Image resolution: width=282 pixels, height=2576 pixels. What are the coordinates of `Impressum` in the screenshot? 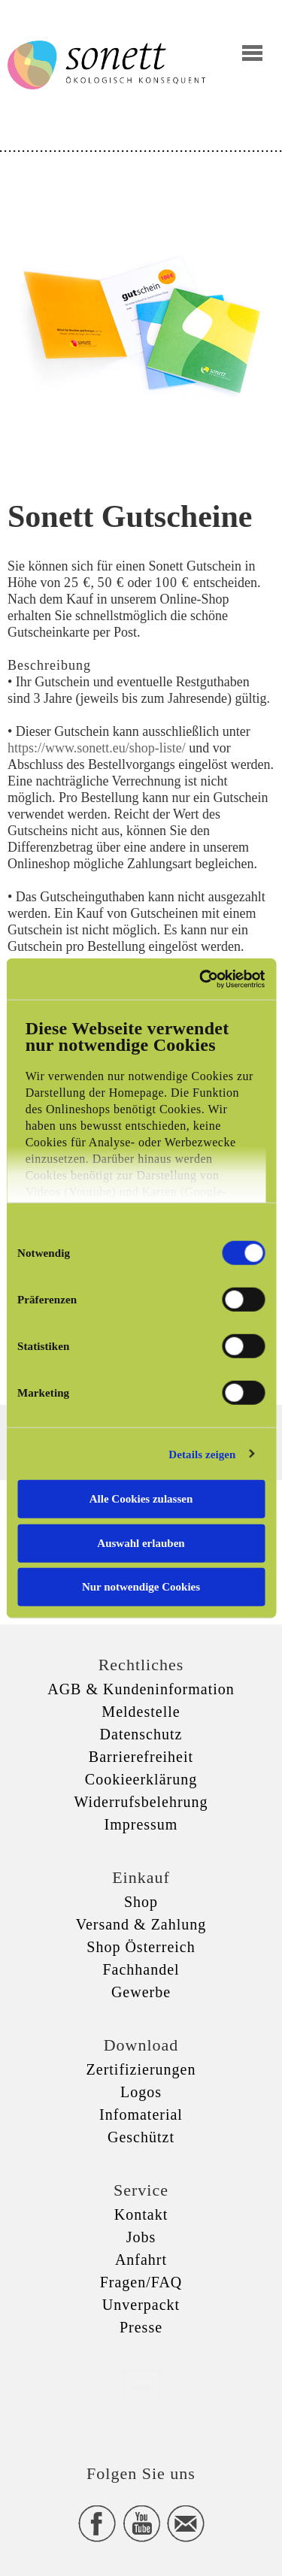 It's located at (141, 1824).